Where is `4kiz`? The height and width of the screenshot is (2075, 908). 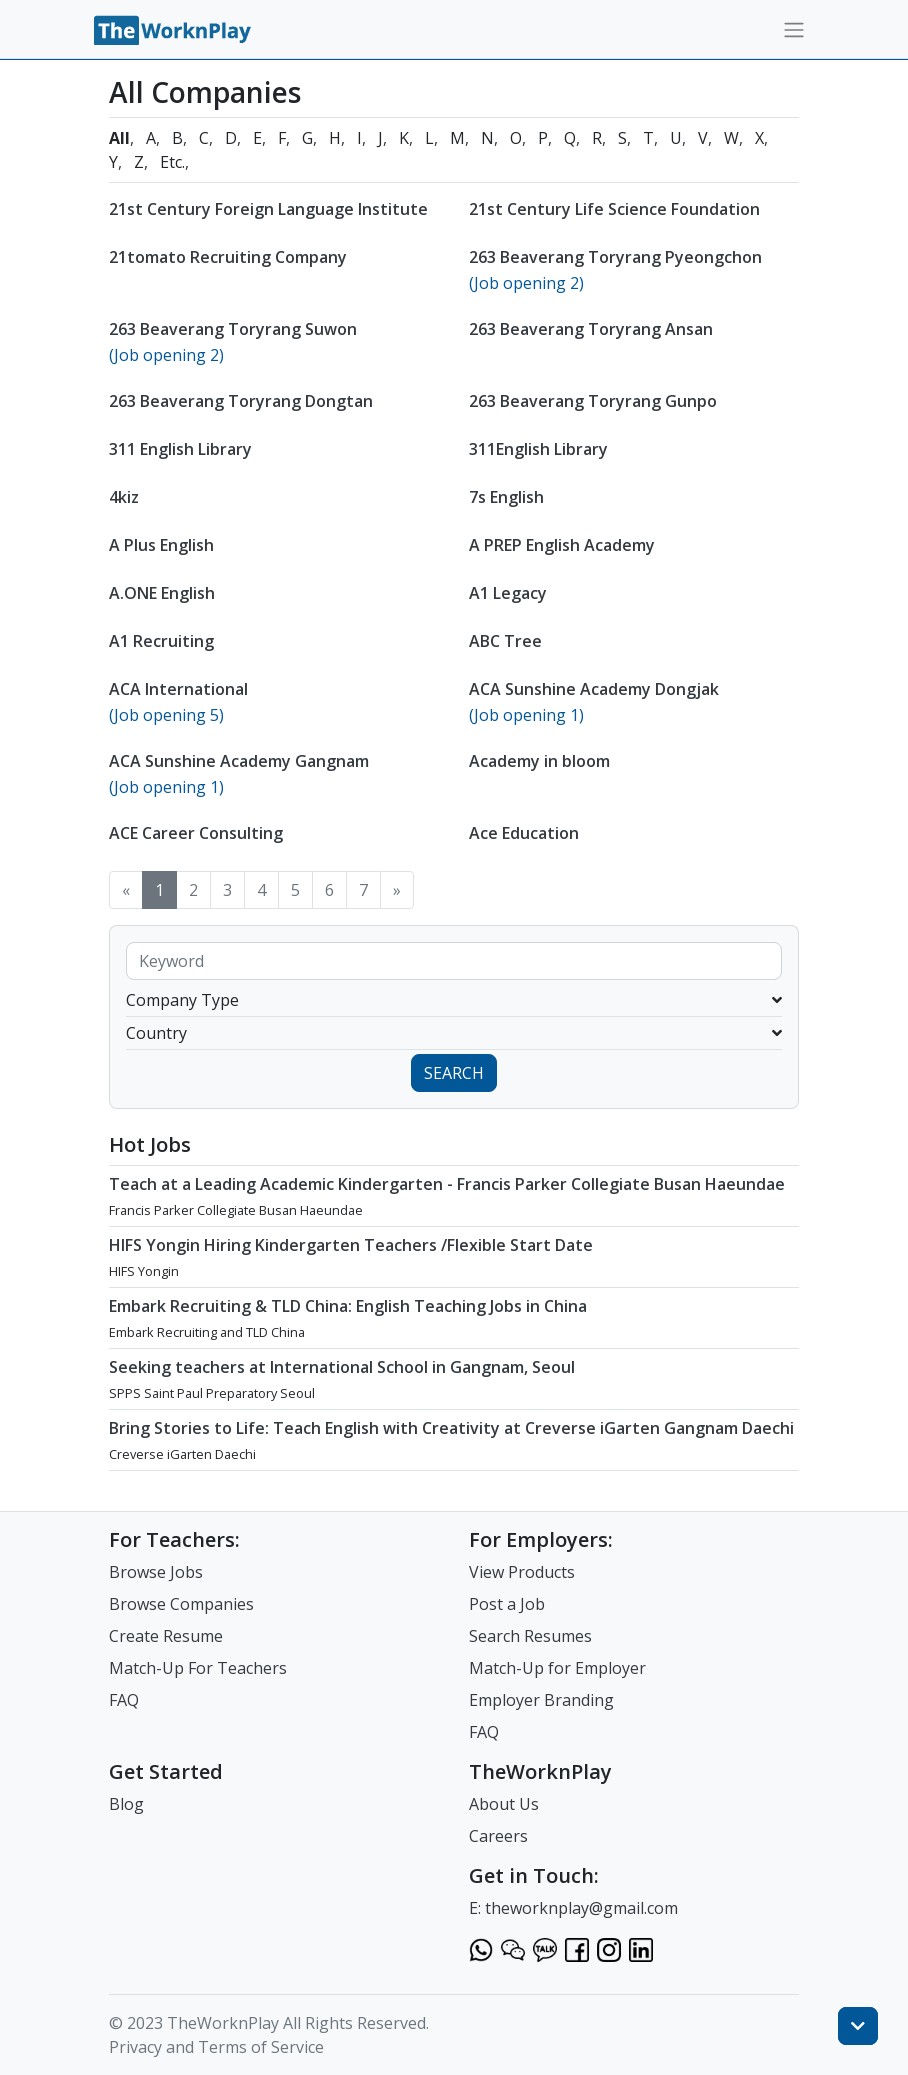 4kiz is located at coordinates (124, 497).